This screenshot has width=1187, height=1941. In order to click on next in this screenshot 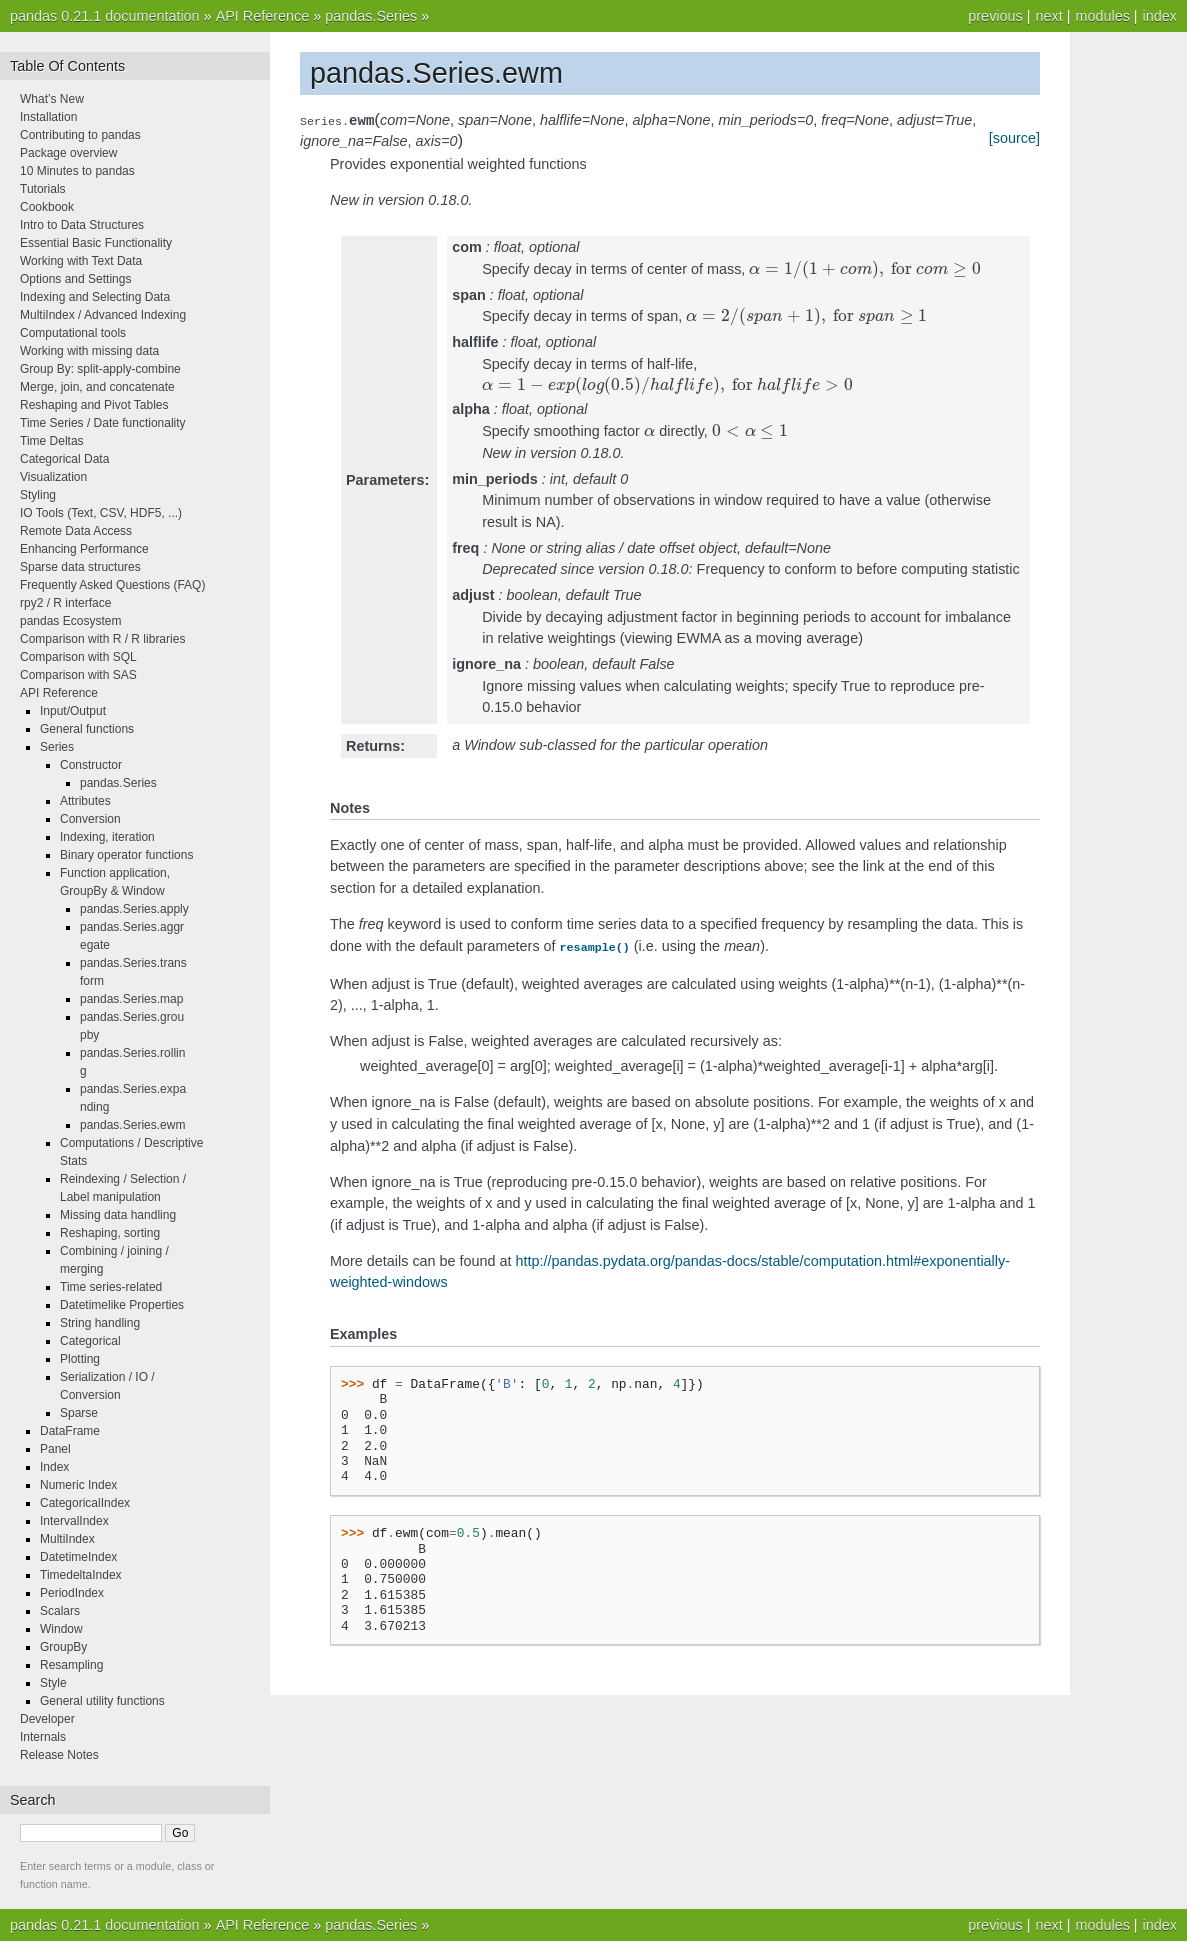, I will do `click(1048, 16)`.